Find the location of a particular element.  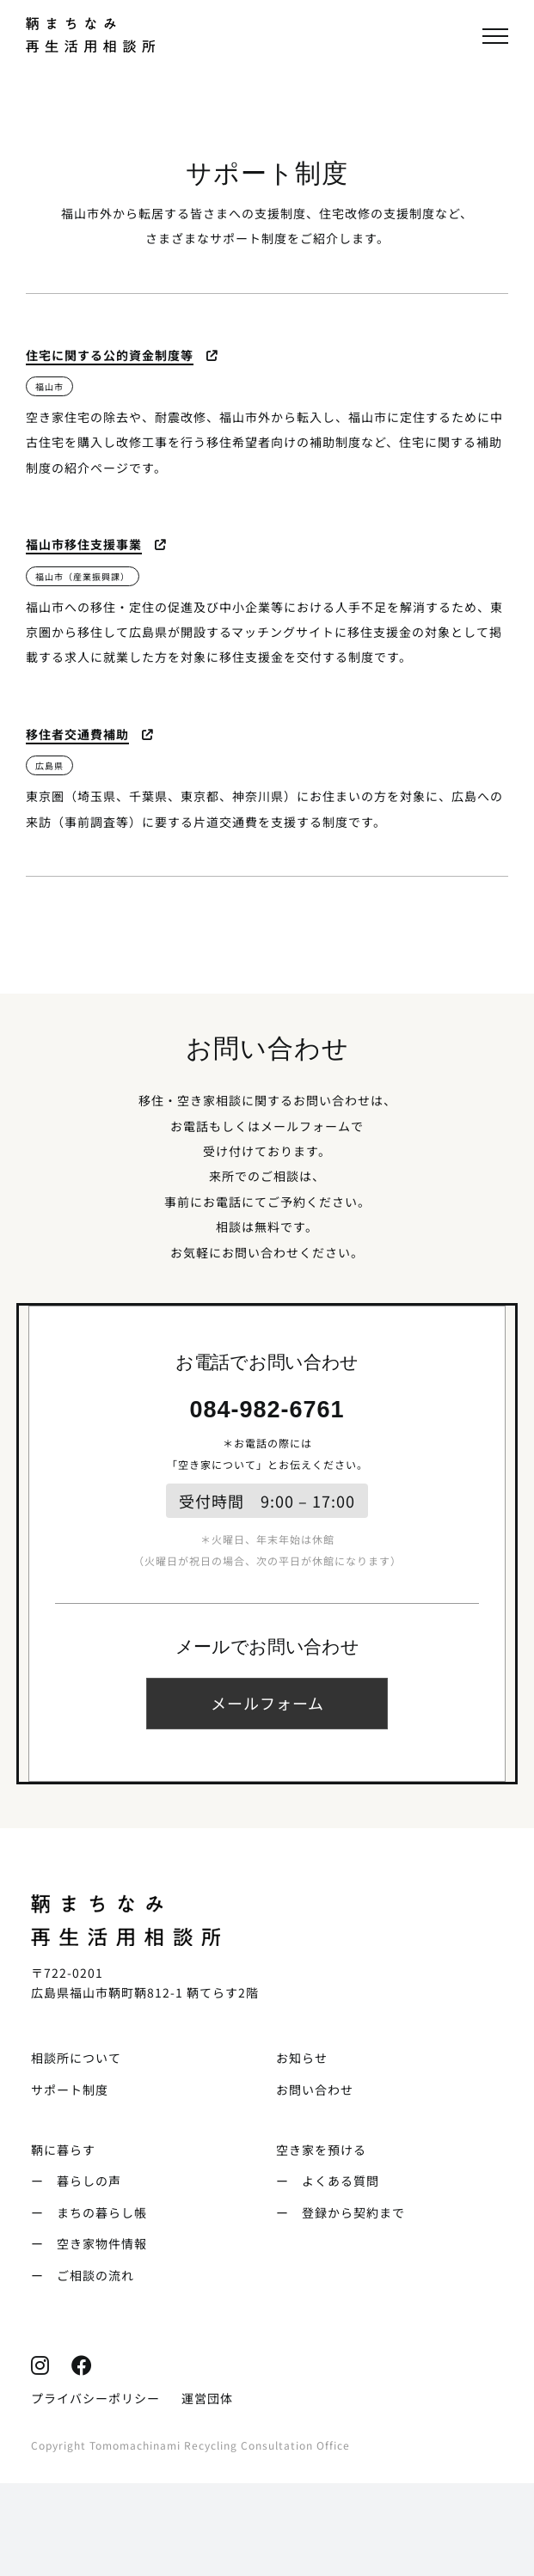

ー ご相談の流れ is located at coordinates (82, 2275).